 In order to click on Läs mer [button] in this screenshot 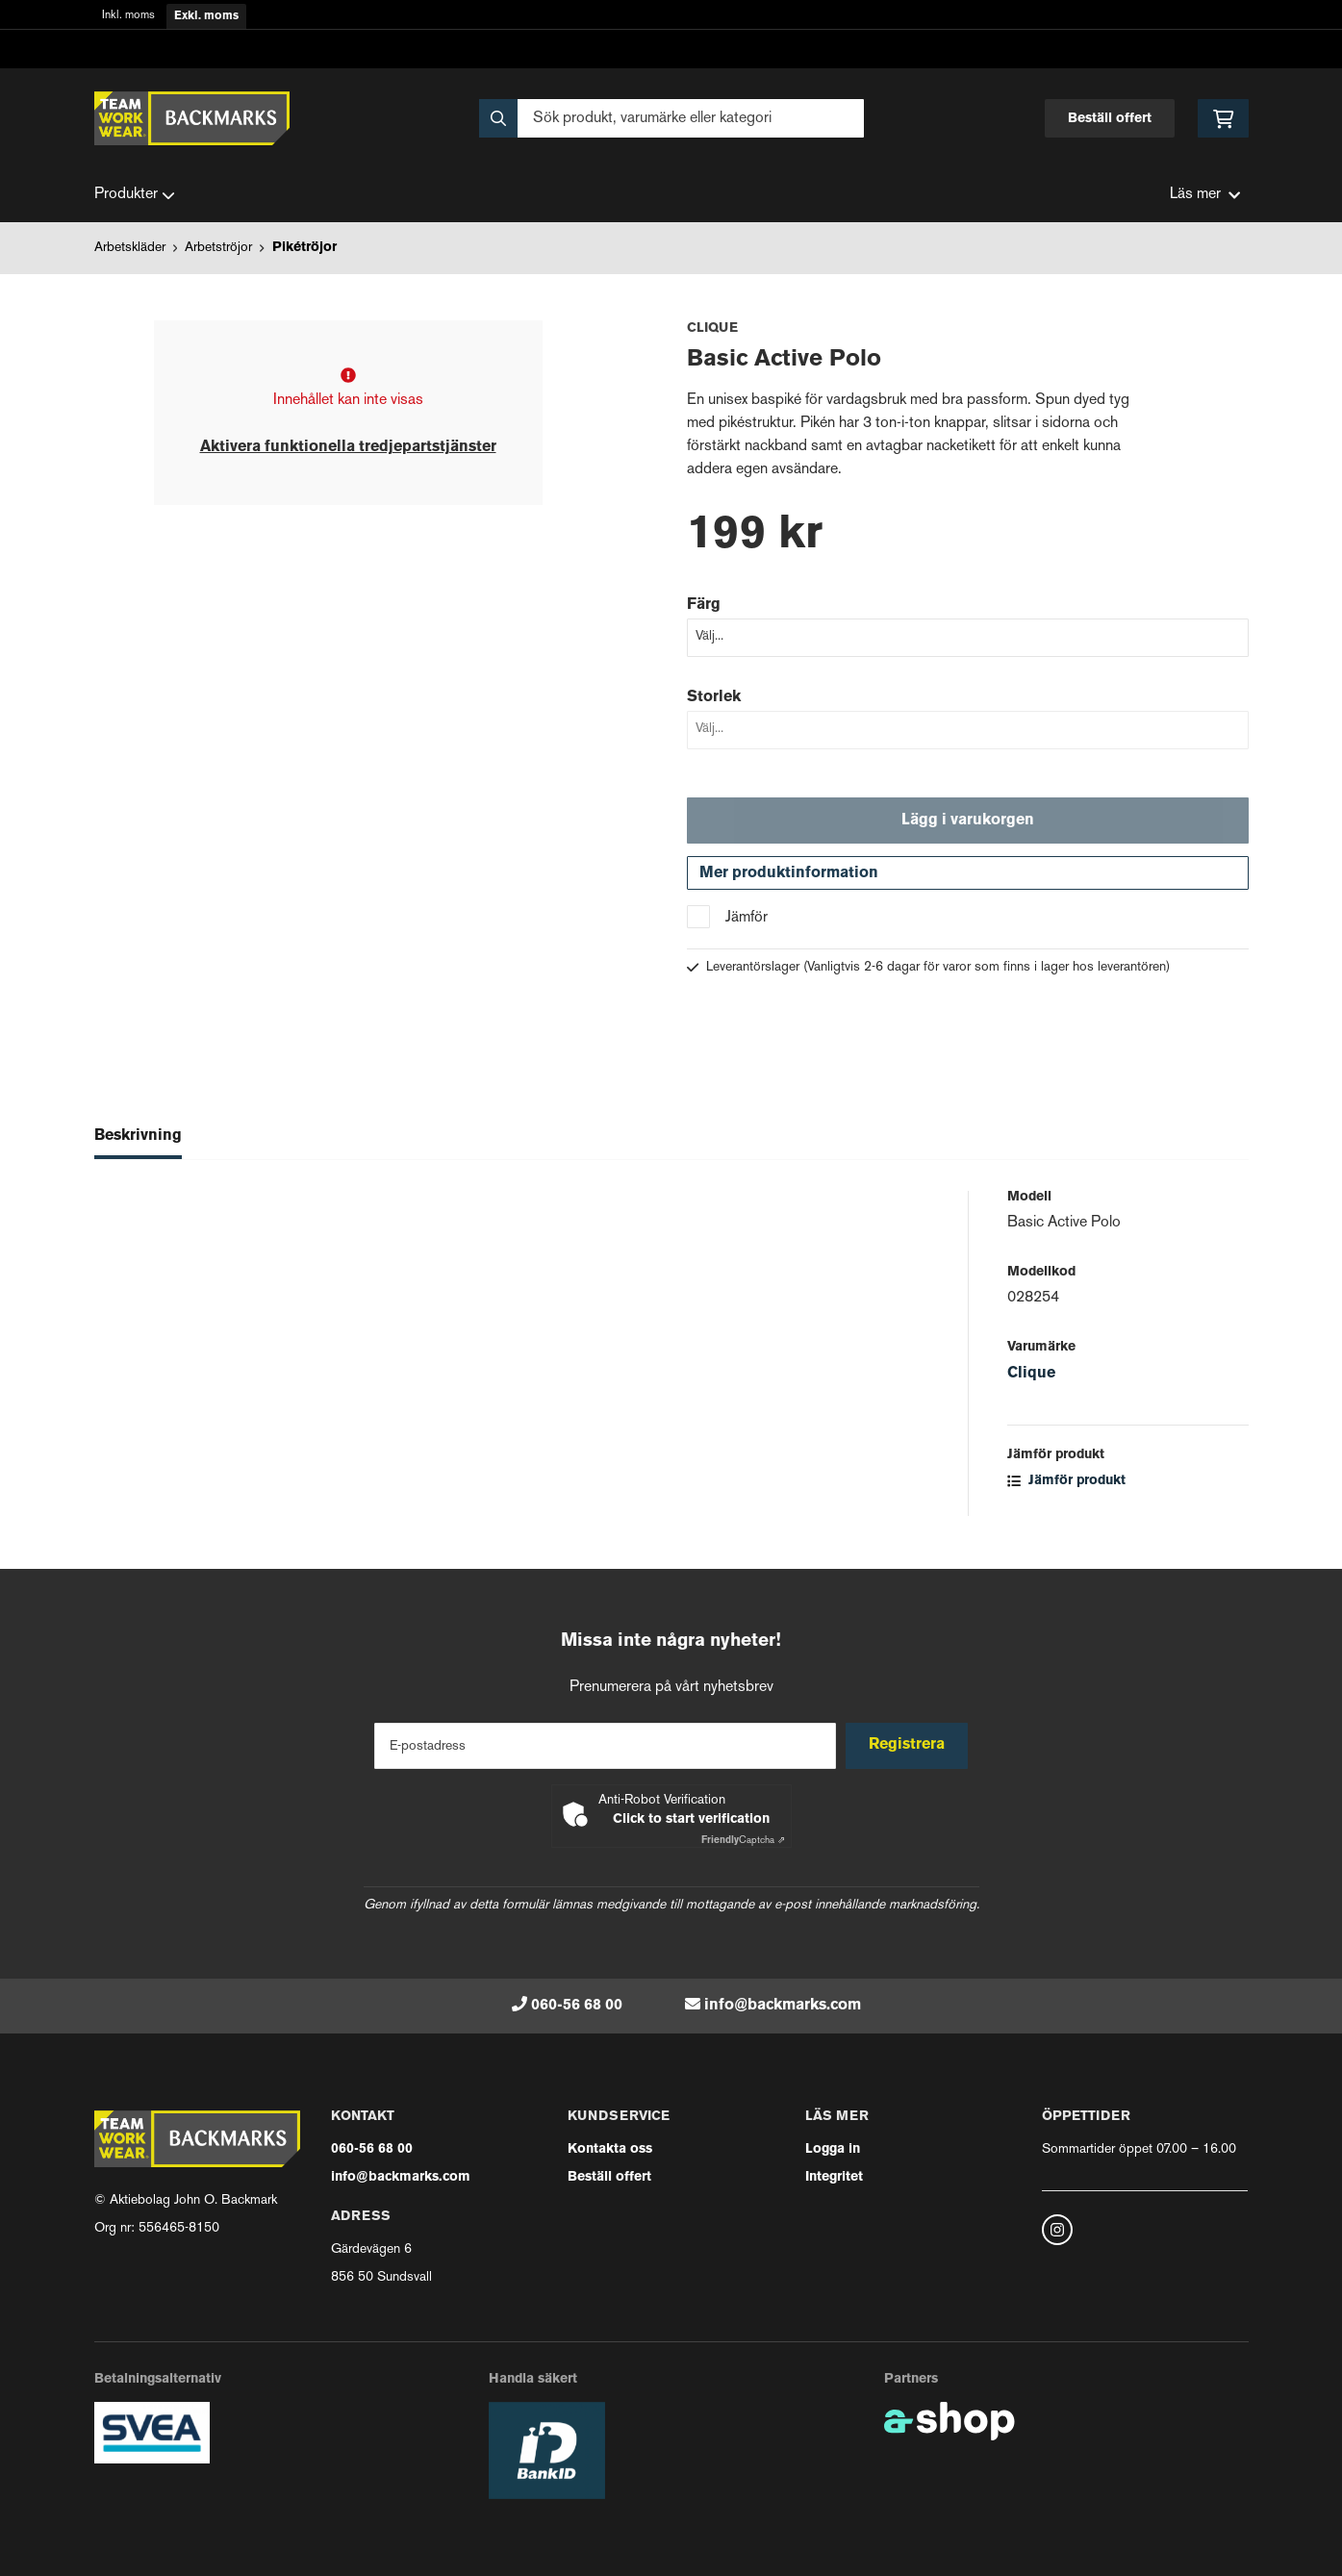, I will do `click(1205, 195)`.